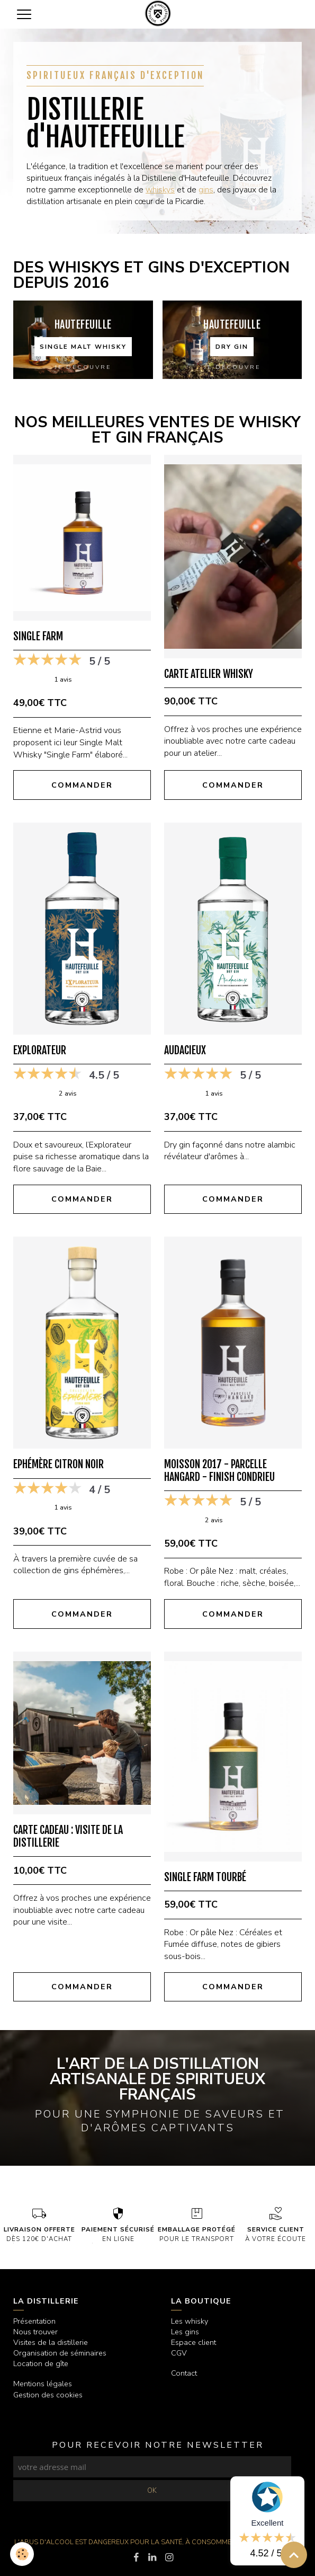 The width and height of the screenshot is (315, 2576). I want to click on Single Farm, so click(38, 636).